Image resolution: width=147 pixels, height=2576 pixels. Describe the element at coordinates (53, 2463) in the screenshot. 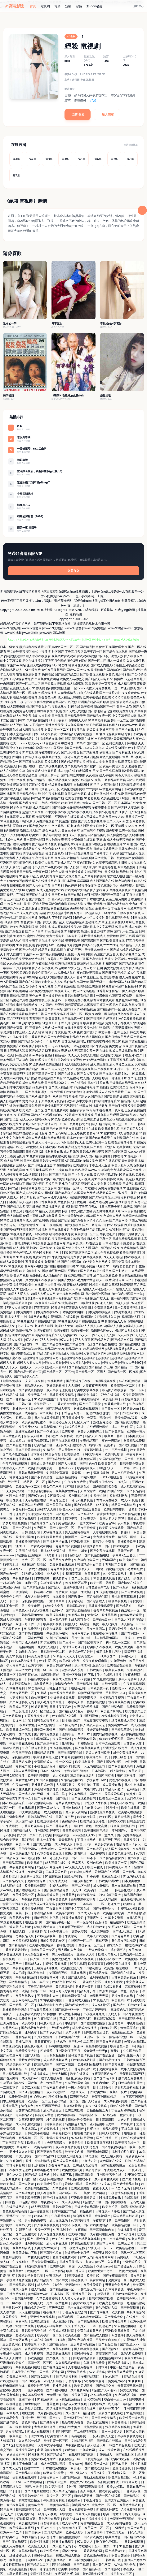

I see `成人免费网站视频` at that location.